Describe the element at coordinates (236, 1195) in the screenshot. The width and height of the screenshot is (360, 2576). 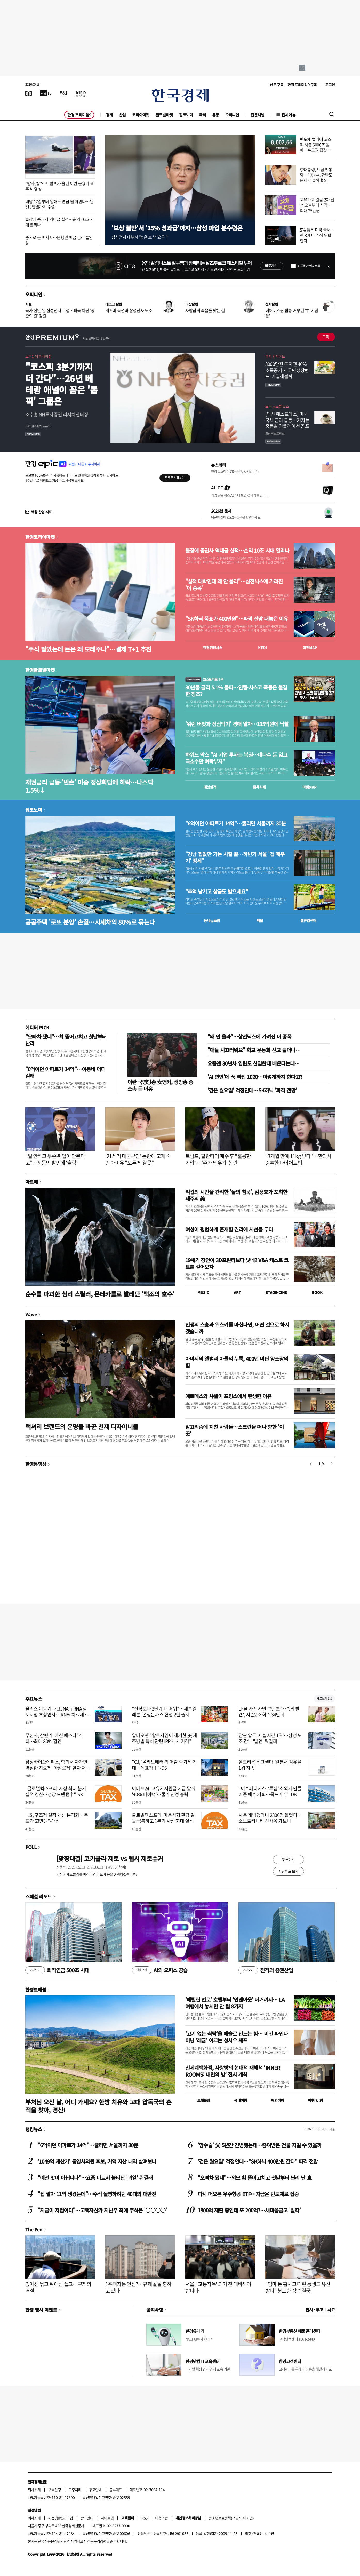
I see `억겁의 시간을 간직한 '돌의 침묵', 김용호가 포착한 제주의 美` at that location.